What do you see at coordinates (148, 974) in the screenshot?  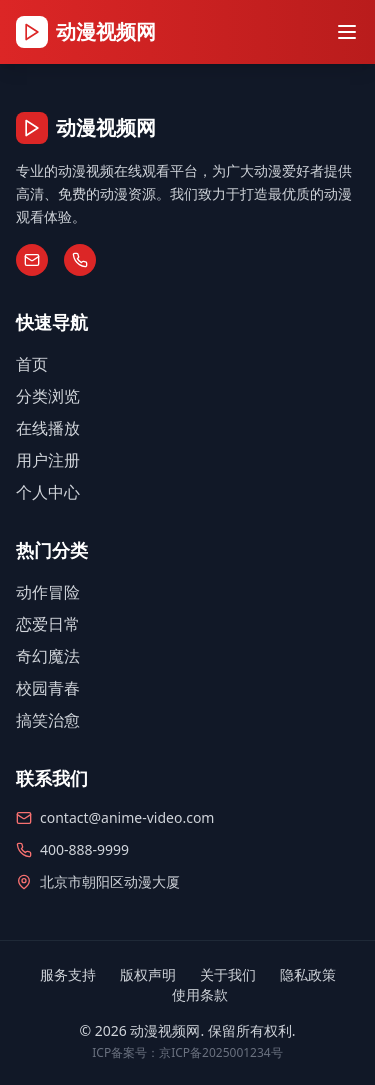 I see `版权声明` at bounding box center [148, 974].